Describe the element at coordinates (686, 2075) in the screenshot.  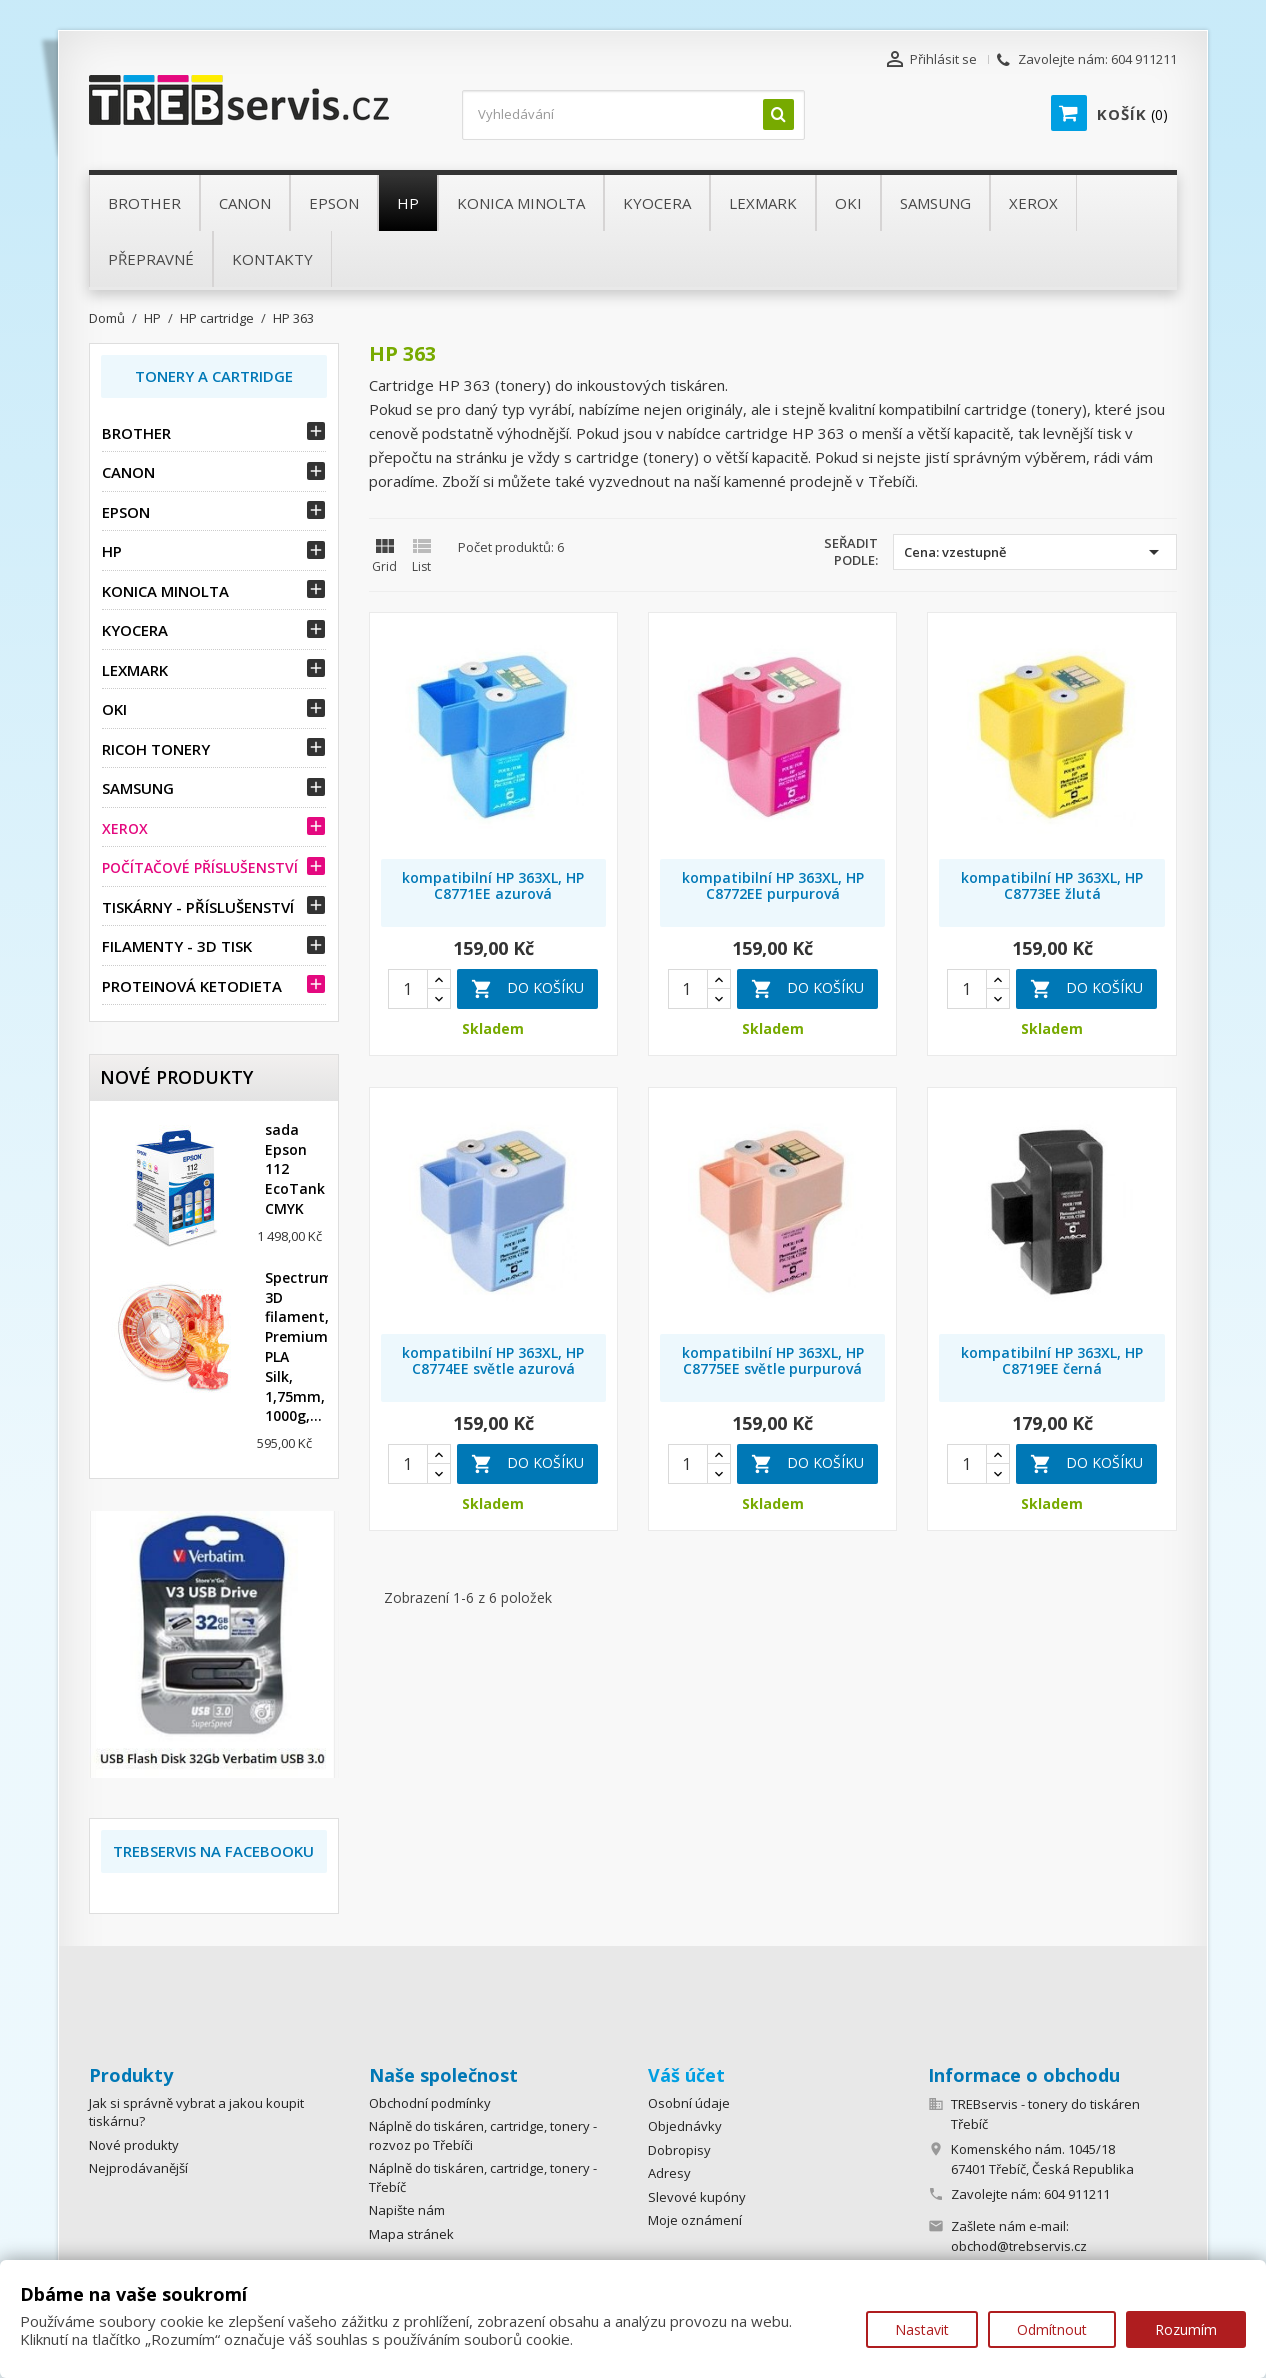
I see `Váš účet` at that location.